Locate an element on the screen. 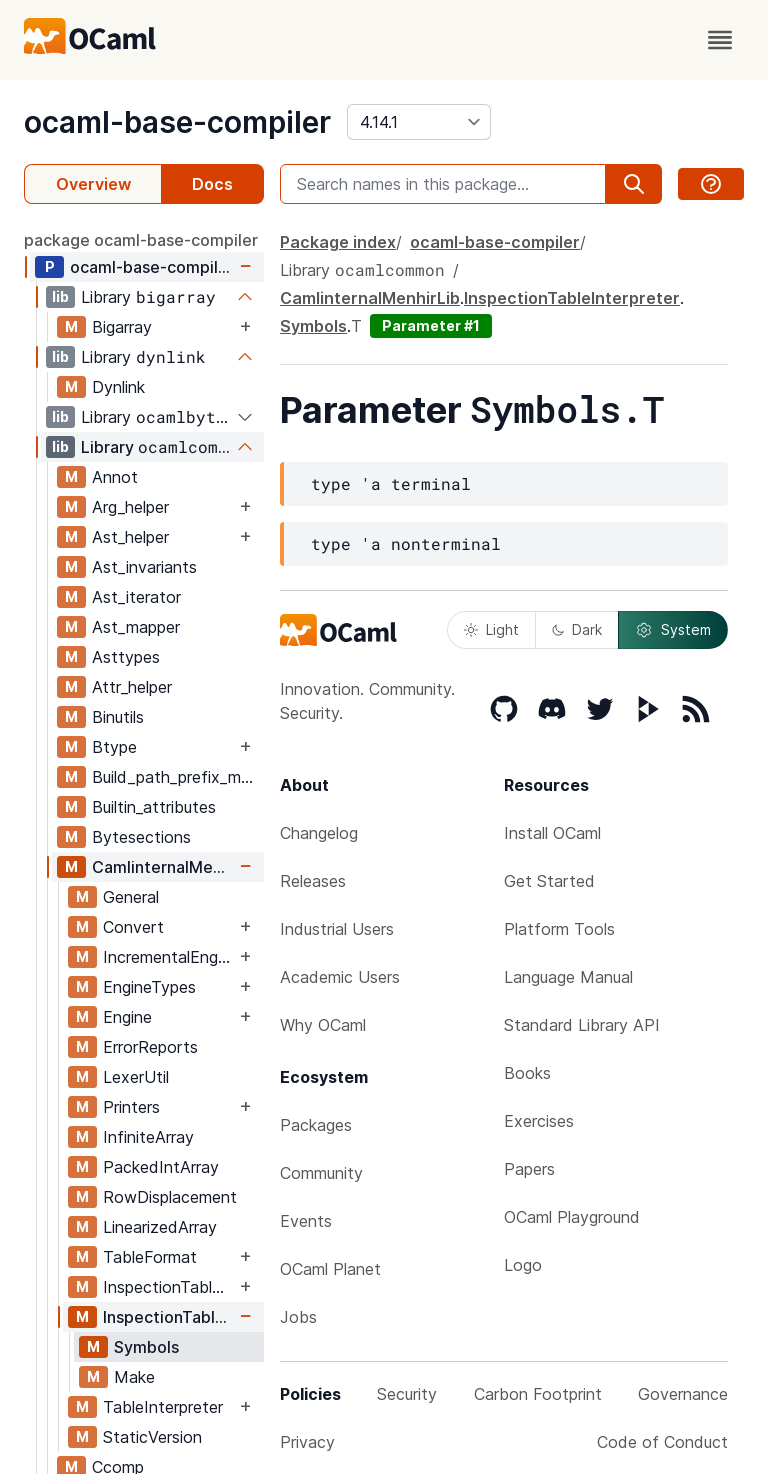 This screenshot has height=1474, width=768. Ast_invariants is located at coordinates (144, 567).